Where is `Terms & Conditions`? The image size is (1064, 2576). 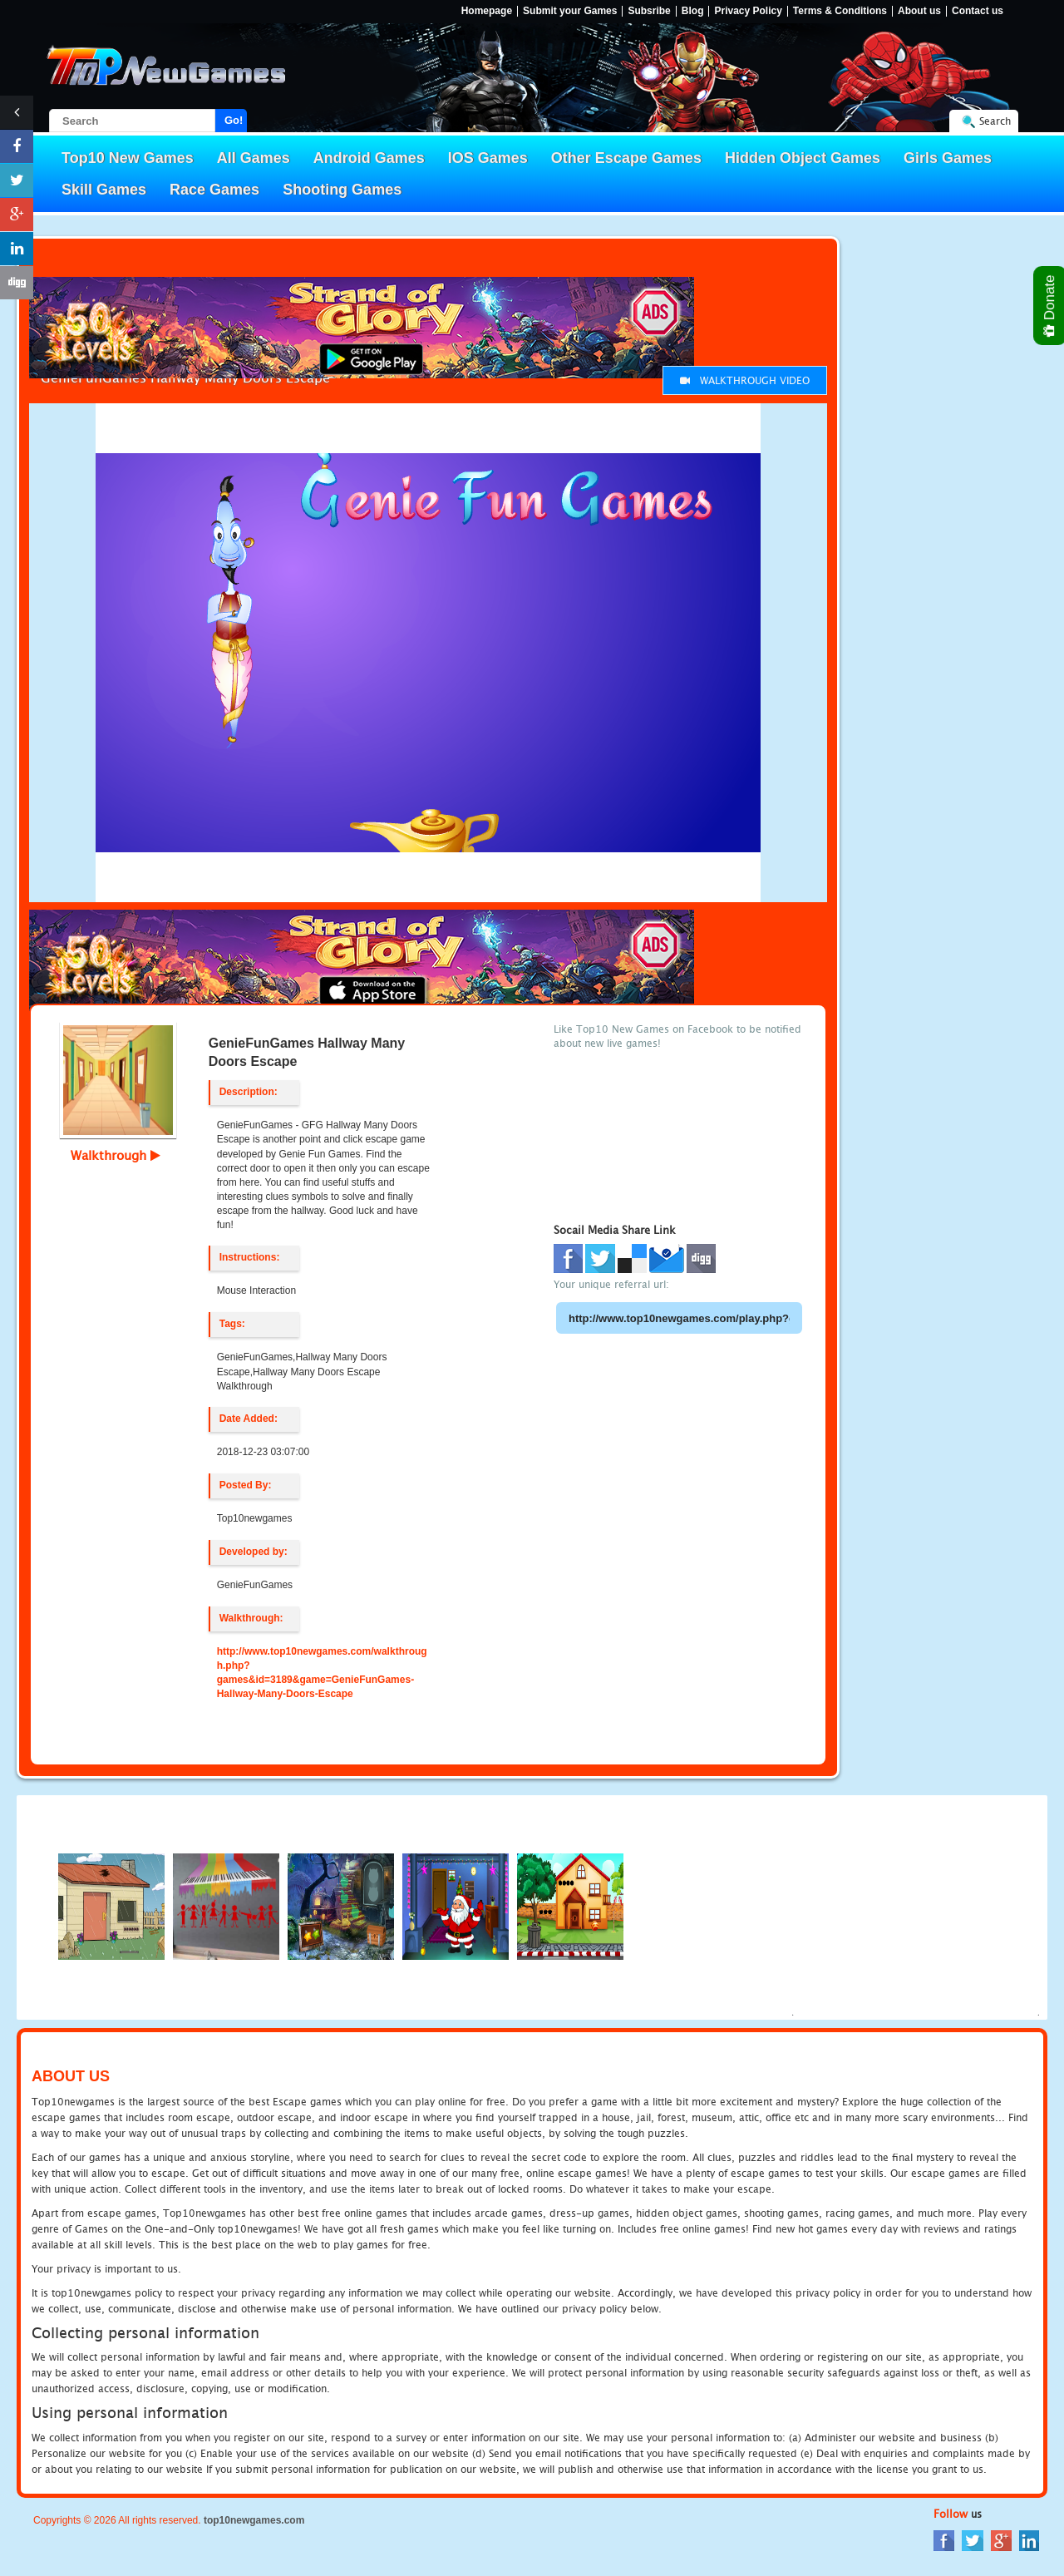
Terms & Conditions is located at coordinates (840, 11).